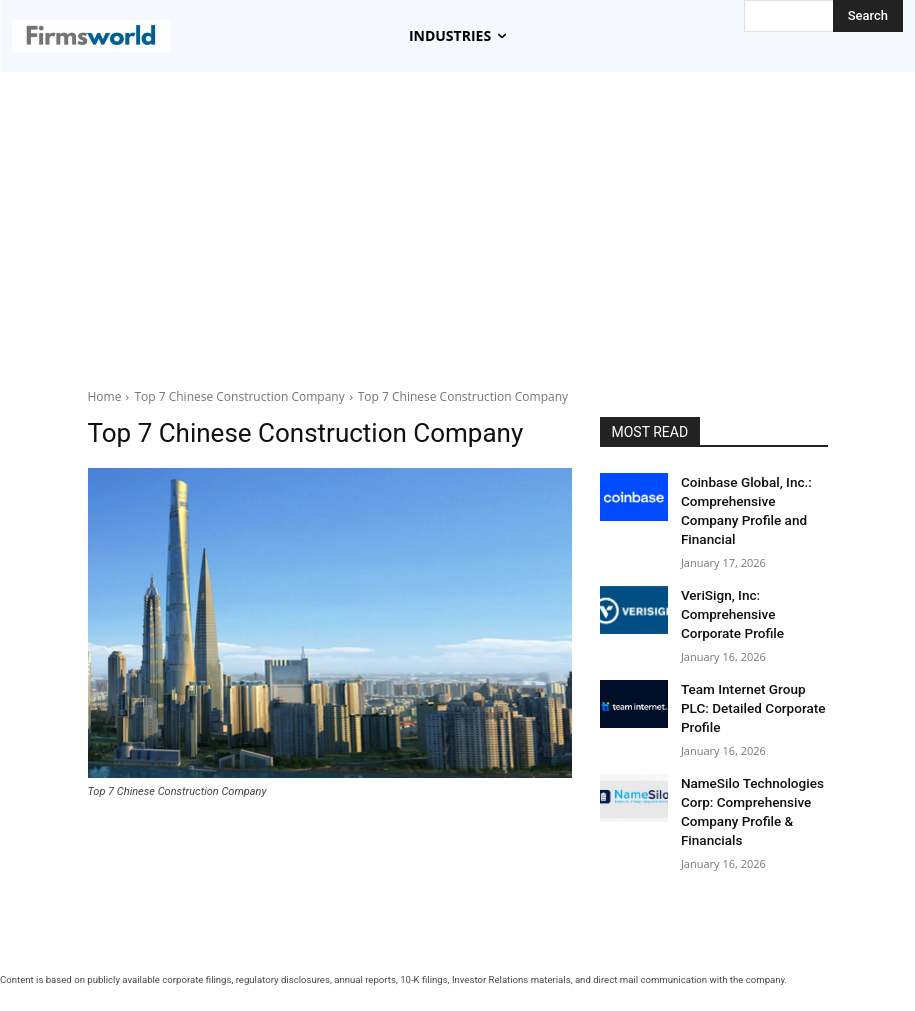 This screenshot has width=915, height=1011. I want to click on Coinbase Global, Inc.: Comprehensive Company Profile and Financial, so click(750, 498).